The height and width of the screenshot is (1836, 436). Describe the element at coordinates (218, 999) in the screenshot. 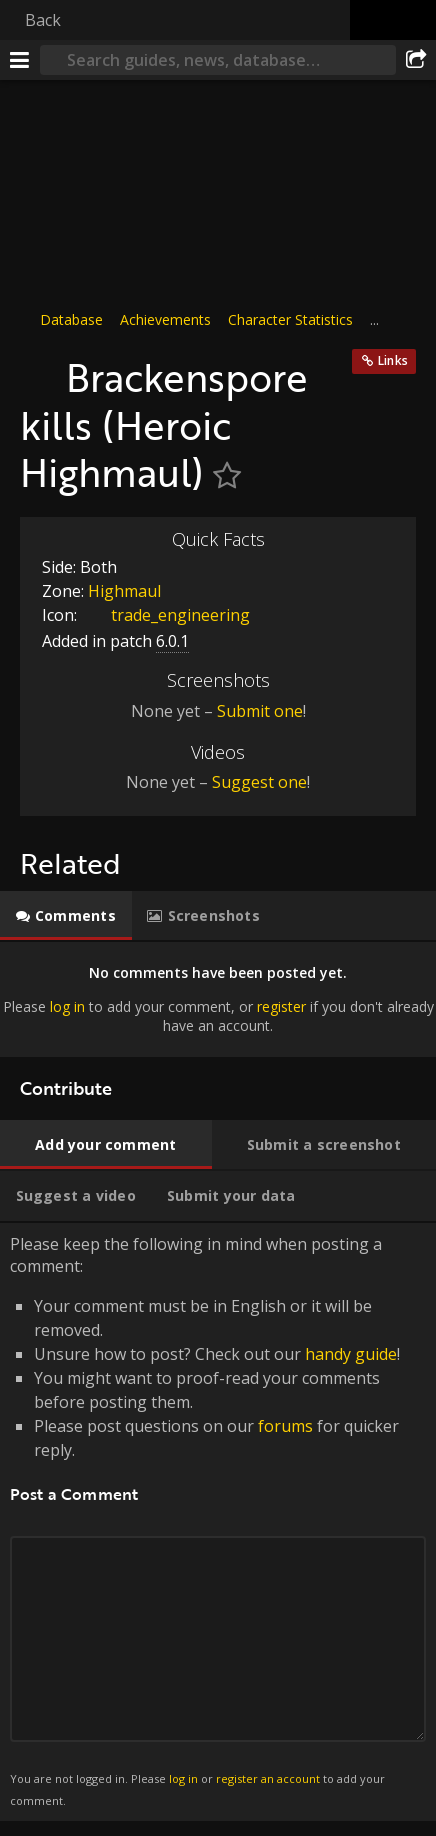

I see `[tabpanel]` at that location.